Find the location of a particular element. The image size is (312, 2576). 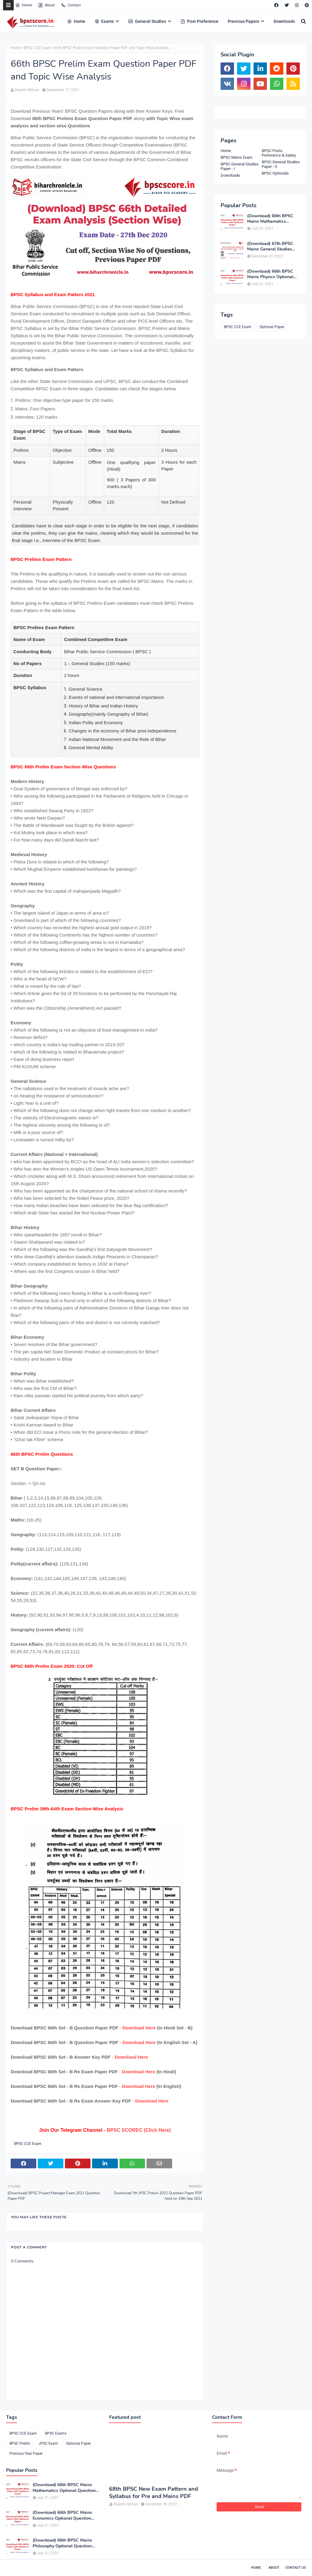

Previous Papers [menuitem] is located at coordinates (243, 21).